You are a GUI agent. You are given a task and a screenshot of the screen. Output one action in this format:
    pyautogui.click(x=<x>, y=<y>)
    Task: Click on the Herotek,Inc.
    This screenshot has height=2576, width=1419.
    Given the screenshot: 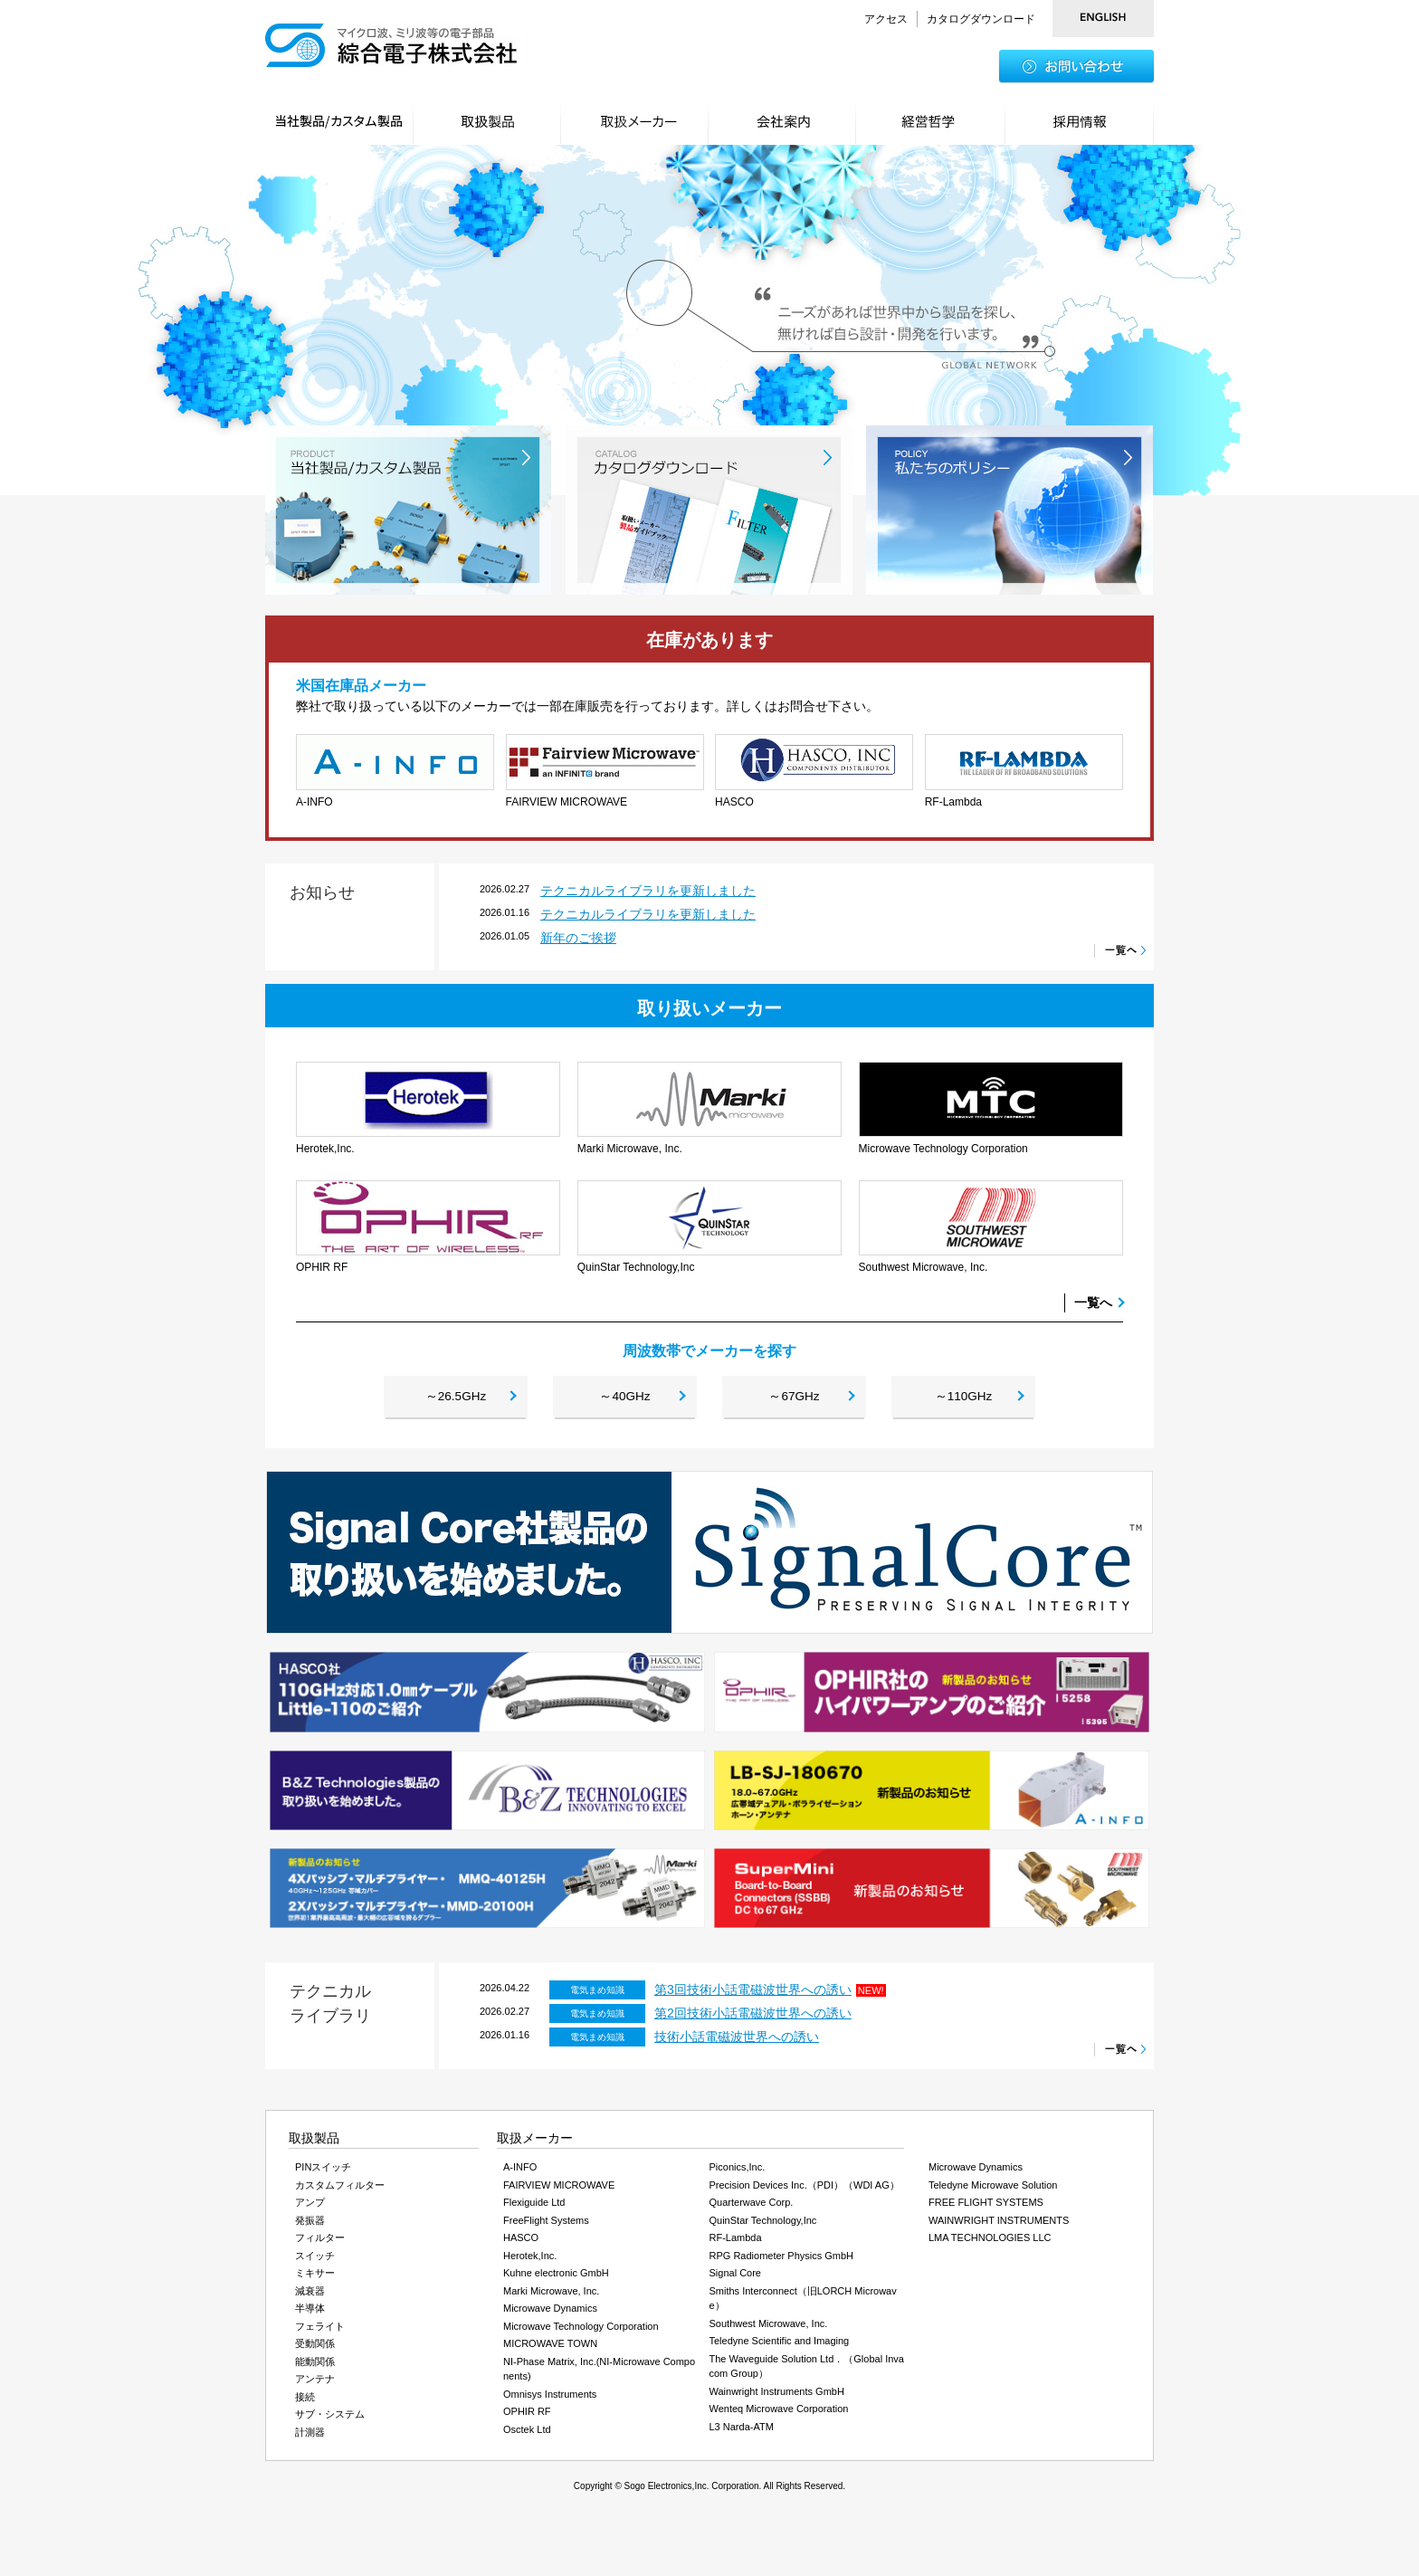 What is the action you would take?
    pyautogui.click(x=530, y=2261)
    